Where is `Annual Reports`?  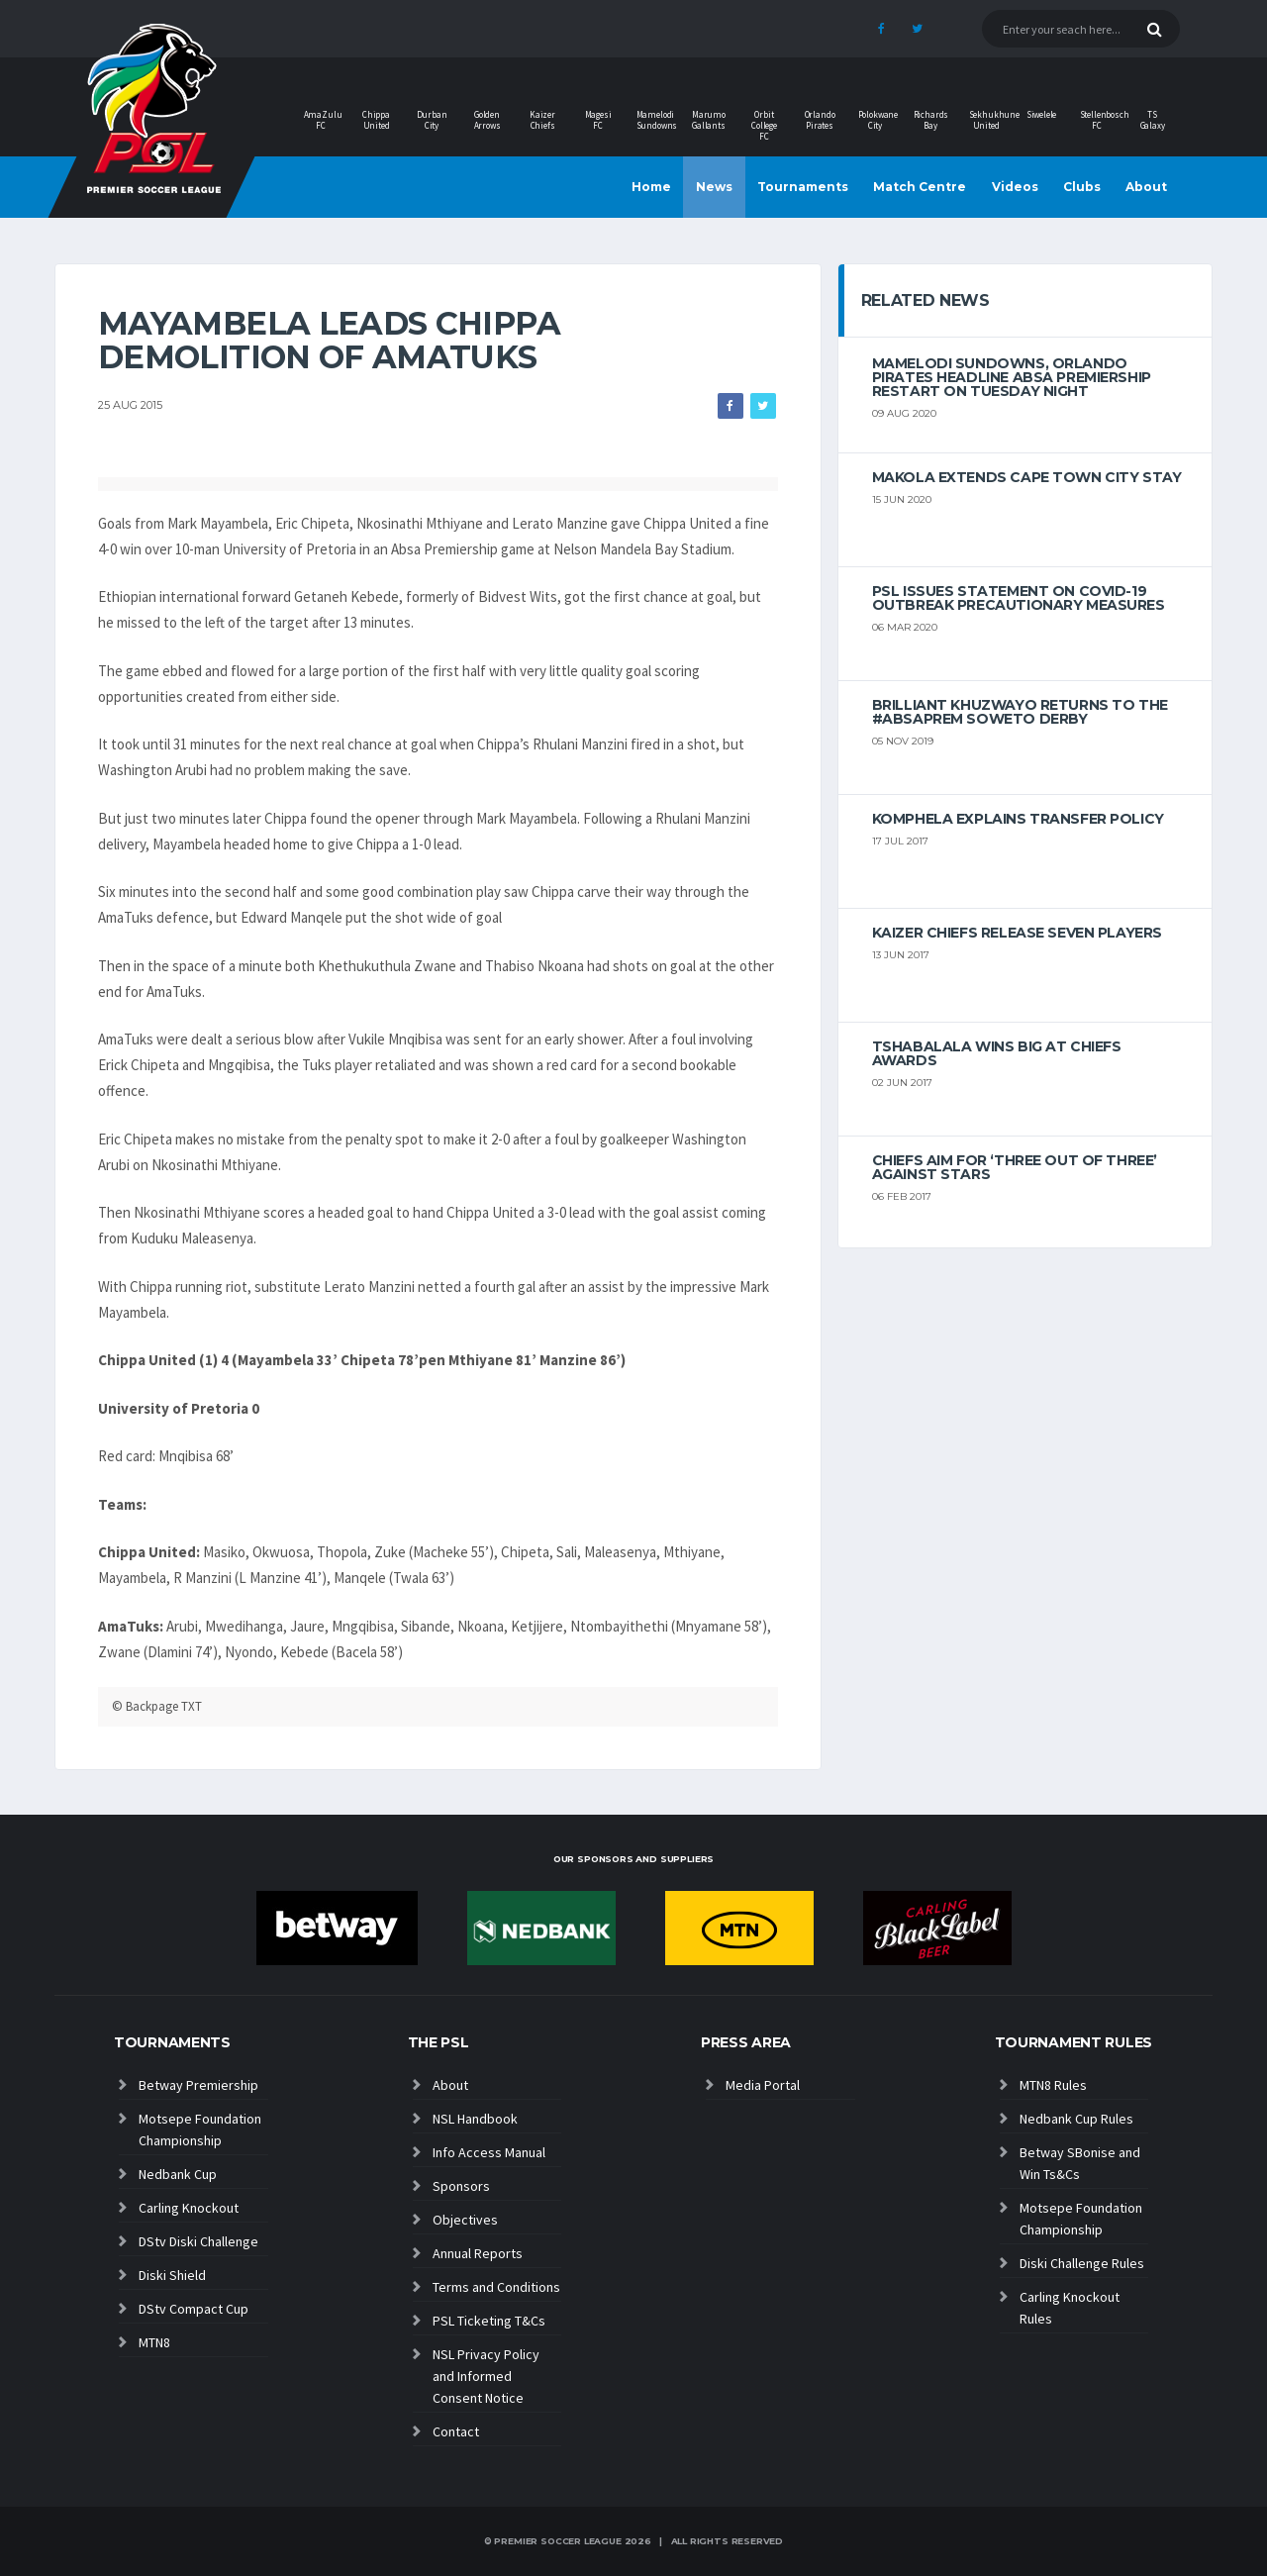 Annual Reports is located at coordinates (478, 2253).